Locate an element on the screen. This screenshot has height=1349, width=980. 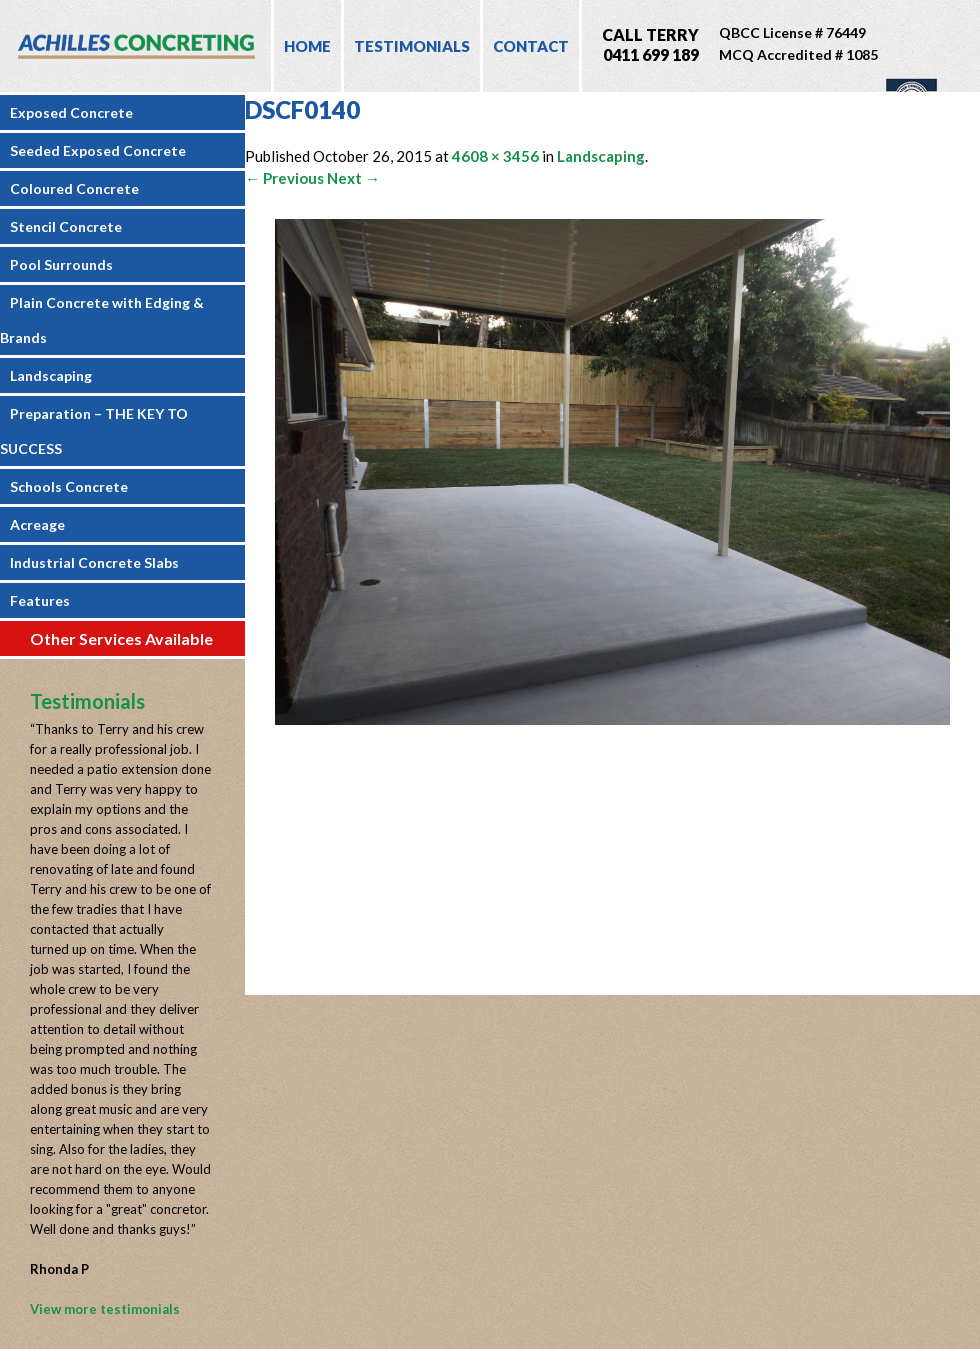
Exposed Concrete is located at coordinates (71, 112).